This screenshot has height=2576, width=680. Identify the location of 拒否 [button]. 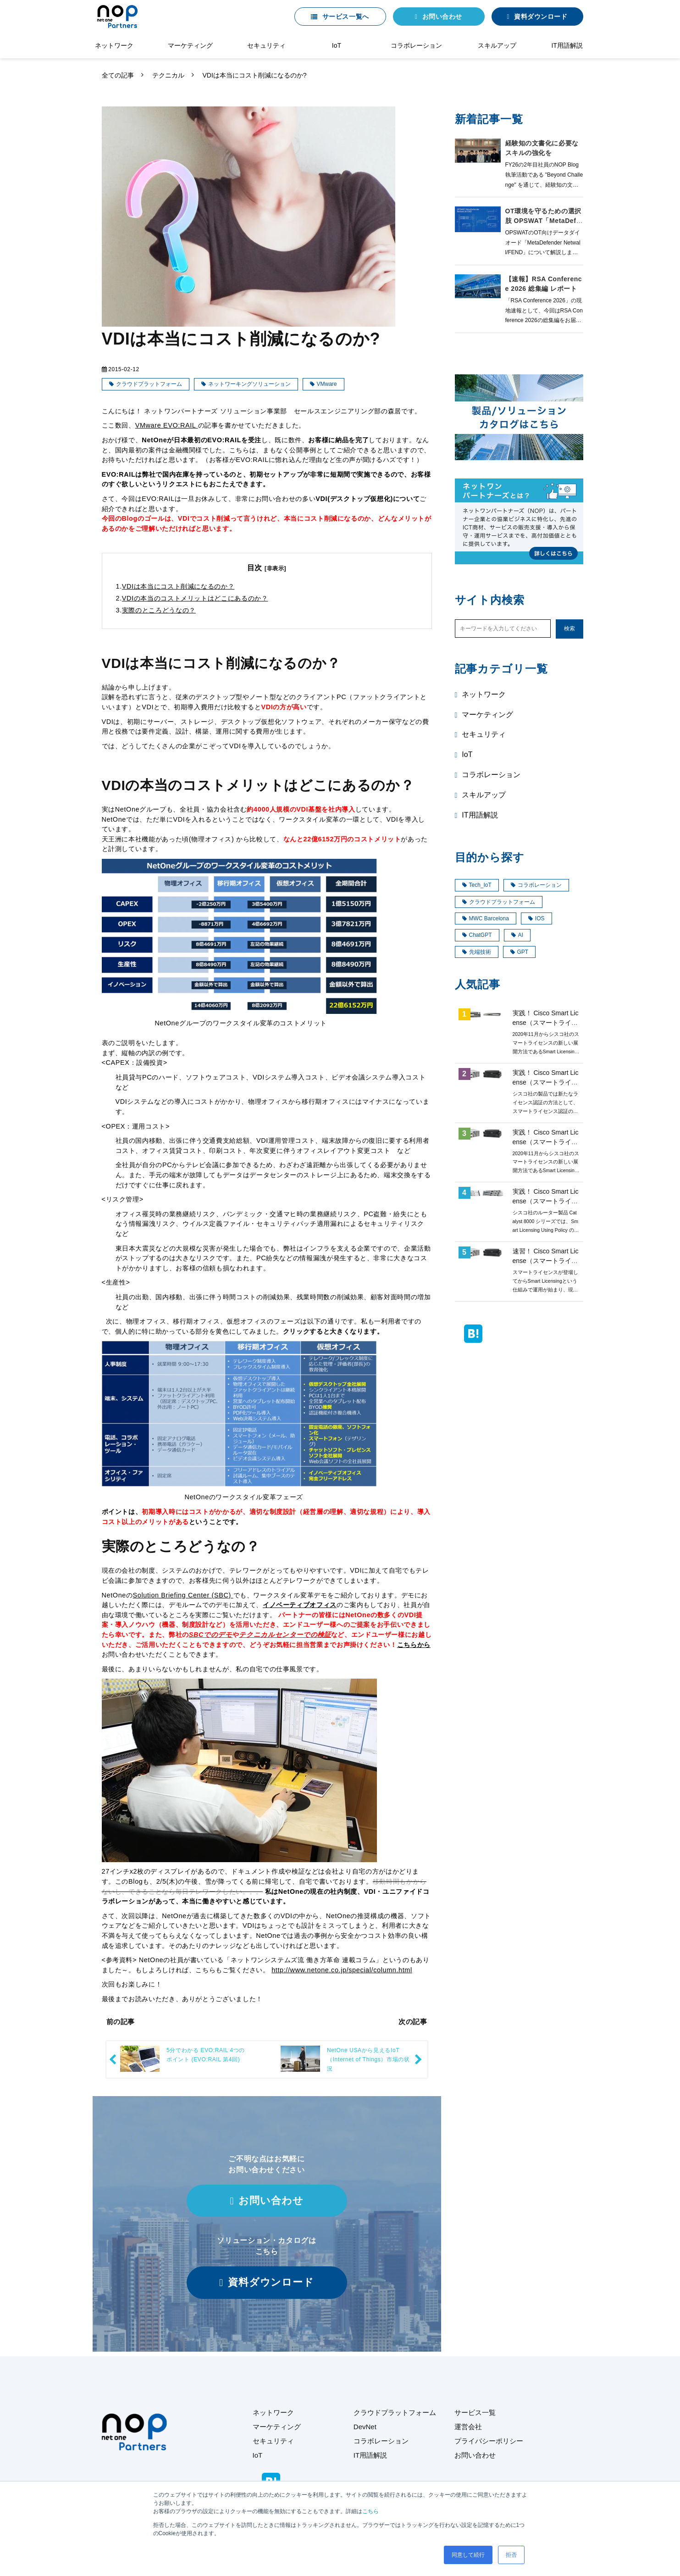
(511, 2555).